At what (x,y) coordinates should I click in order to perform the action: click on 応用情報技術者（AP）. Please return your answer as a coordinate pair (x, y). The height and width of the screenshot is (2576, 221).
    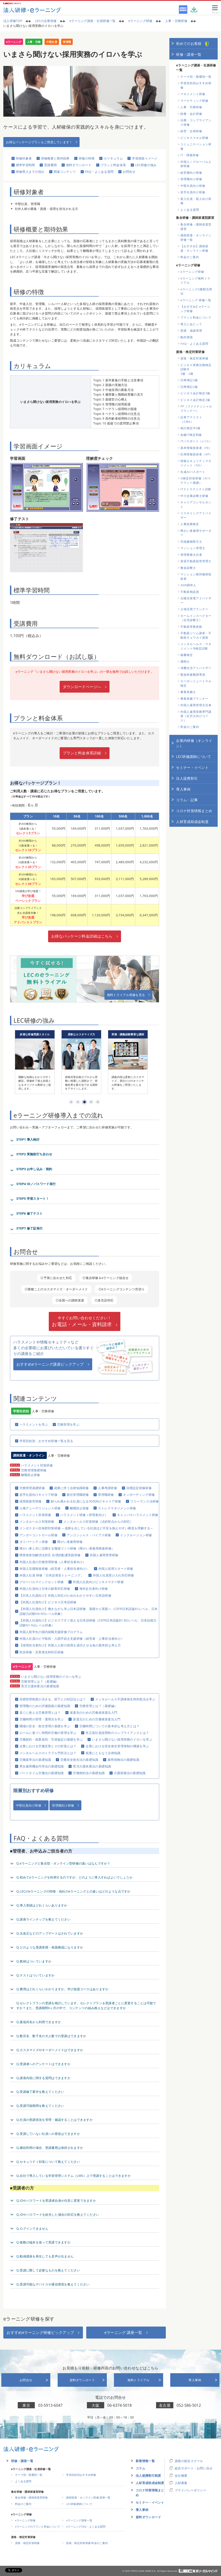
    Looking at the image, I should click on (196, 454).